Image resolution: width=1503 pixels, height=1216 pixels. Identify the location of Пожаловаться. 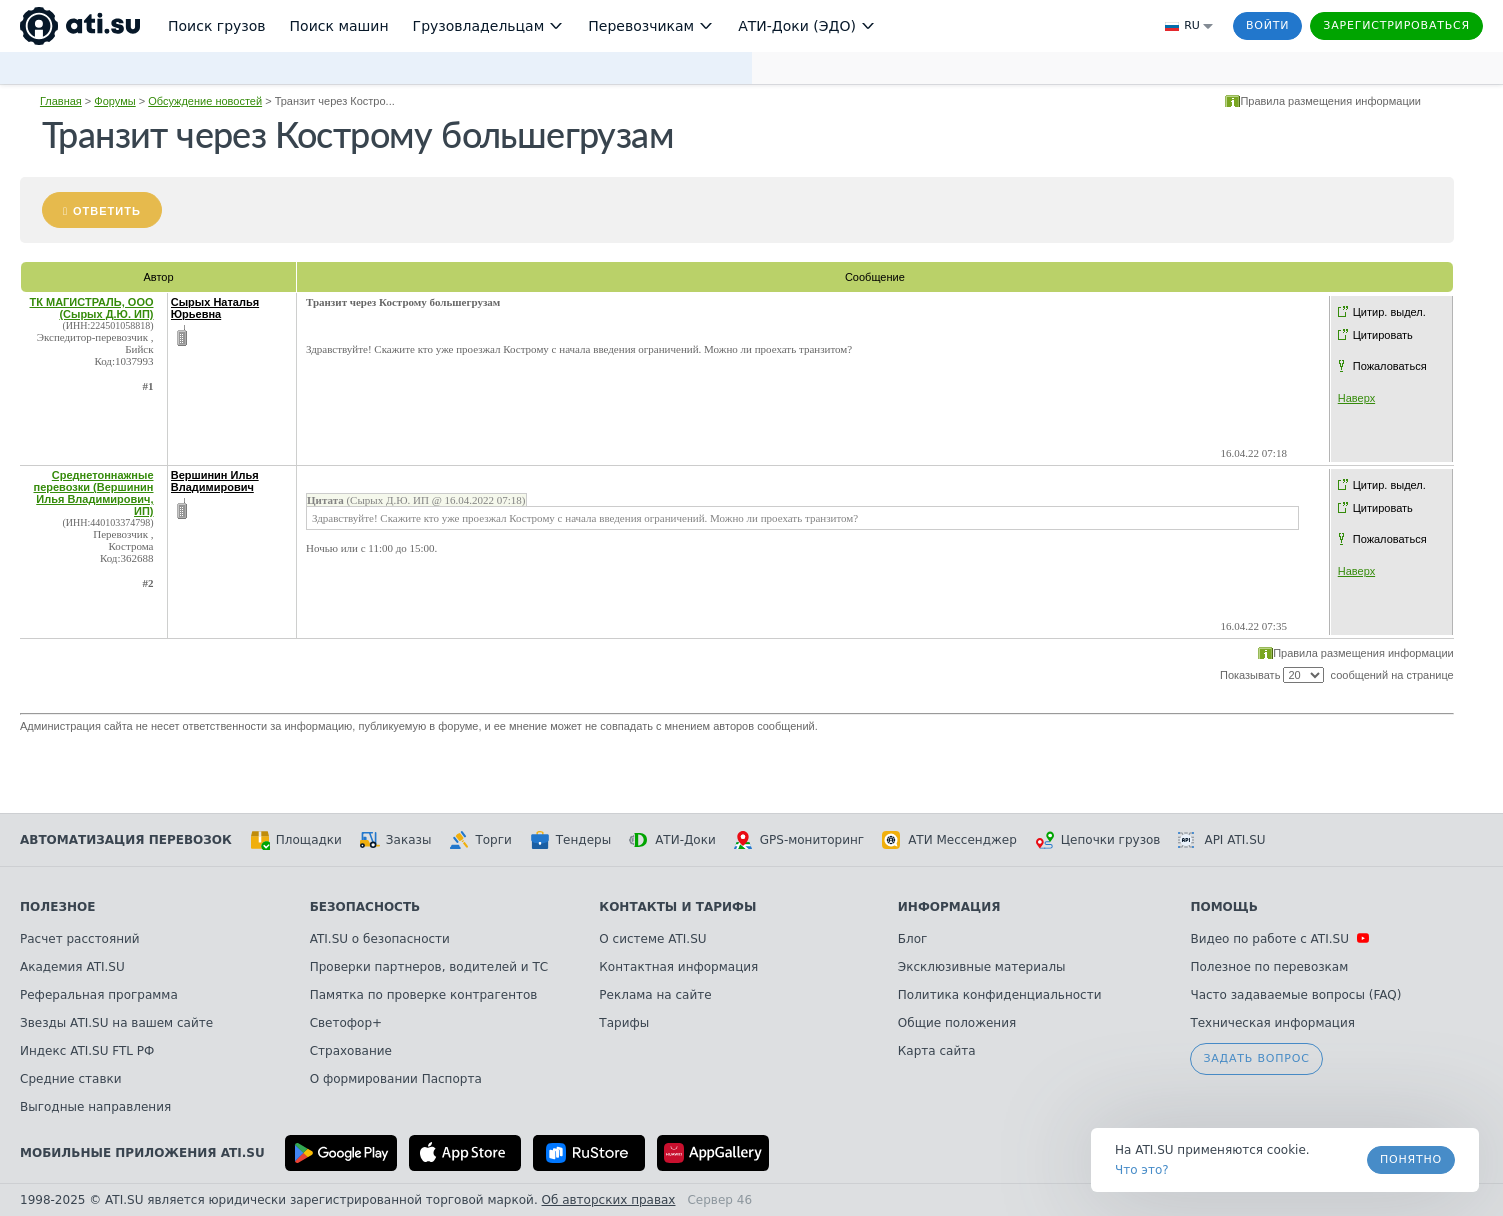
(1390, 366).